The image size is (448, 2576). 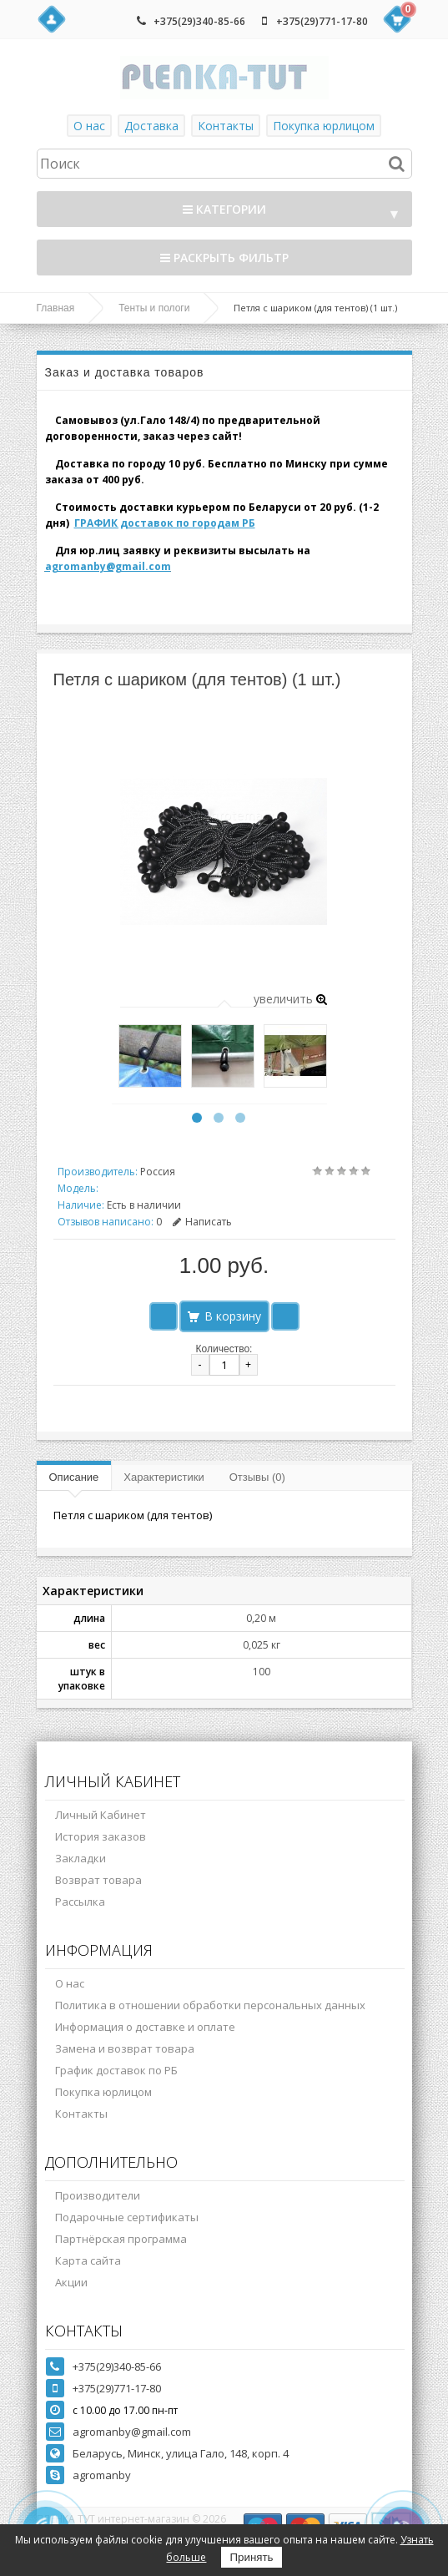 I want to click on Возврат товара, so click(x=98, y=1879).